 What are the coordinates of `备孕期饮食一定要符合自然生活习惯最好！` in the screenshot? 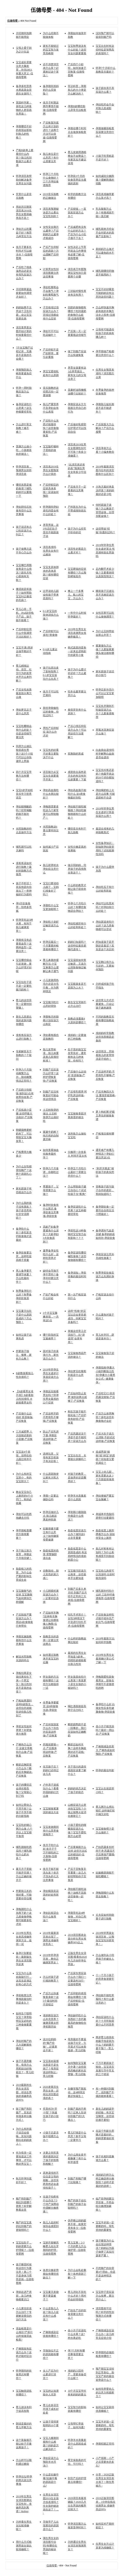 It's located at (105, 1210).